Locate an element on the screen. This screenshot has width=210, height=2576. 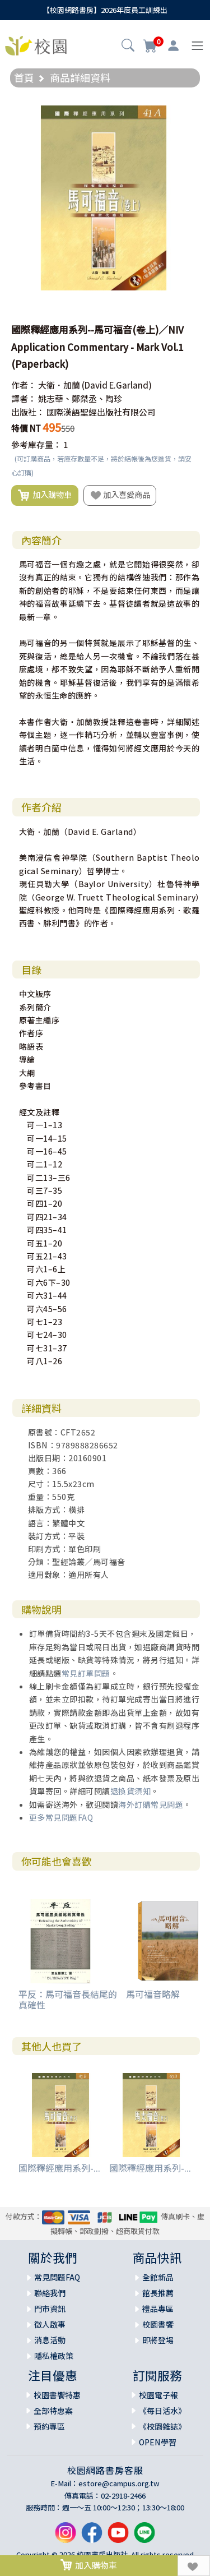
譯者： is located at coordinates (23, 398).